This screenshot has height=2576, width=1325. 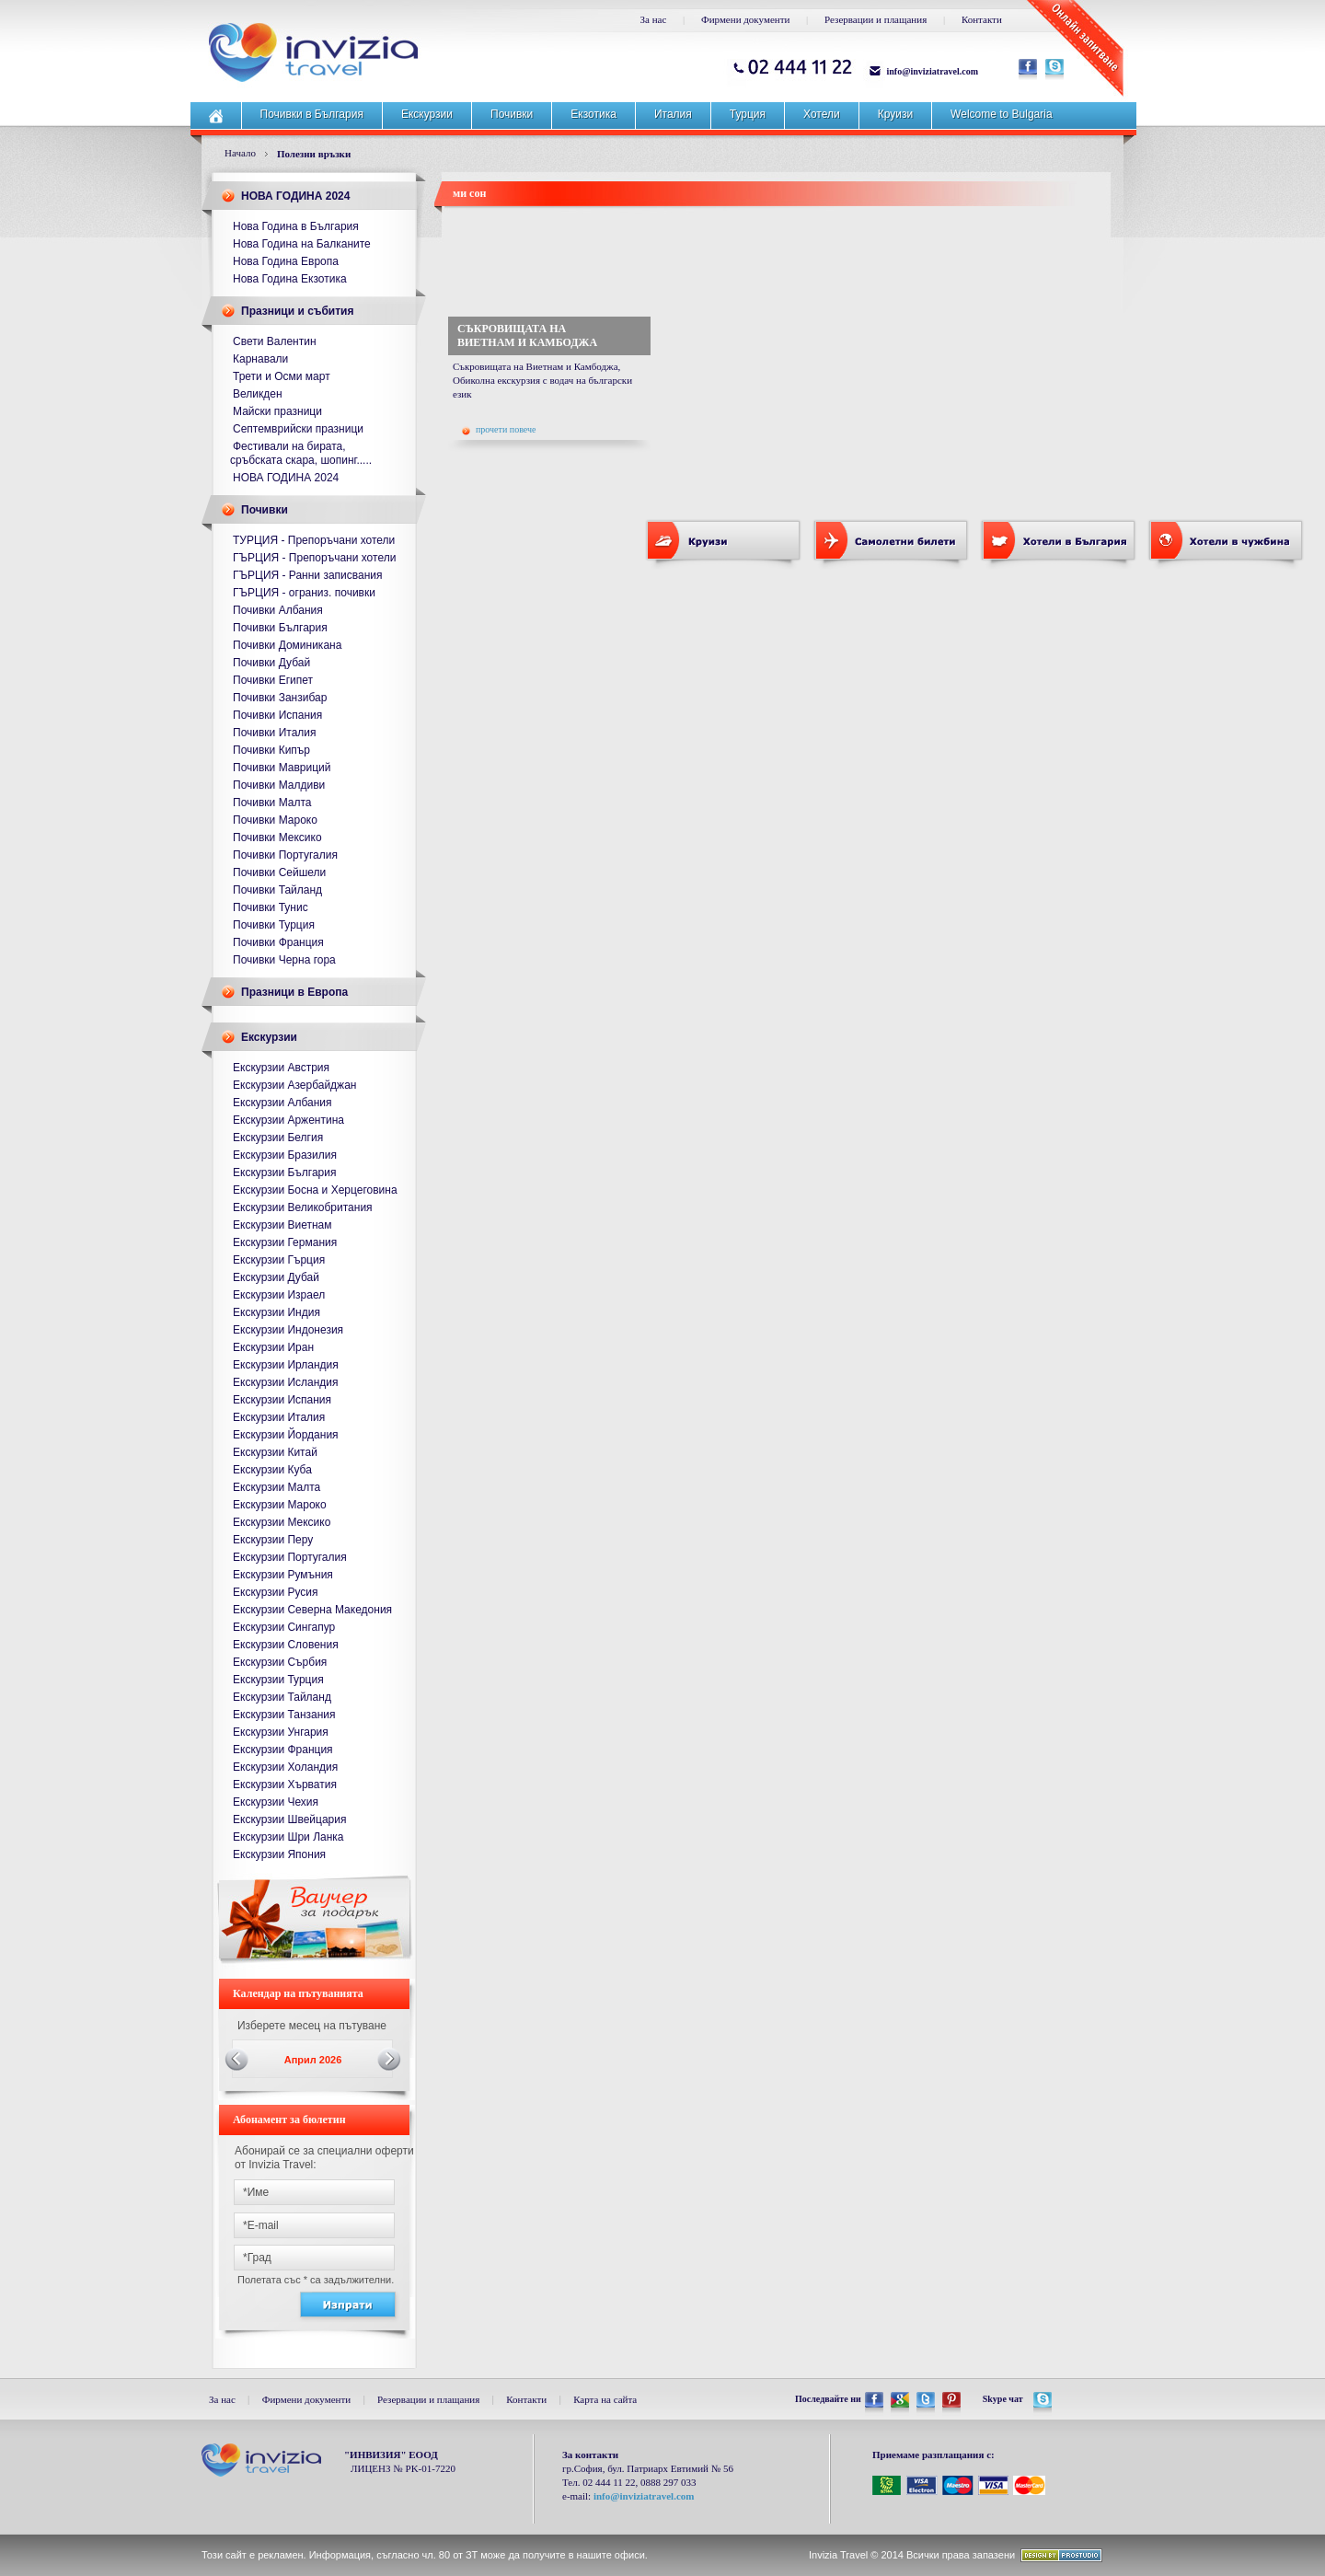 What do you see at coordinates (285, 1155) in the screenshot?
I see `Екскурзии Бразилия` at bounding box center [285, 1155].